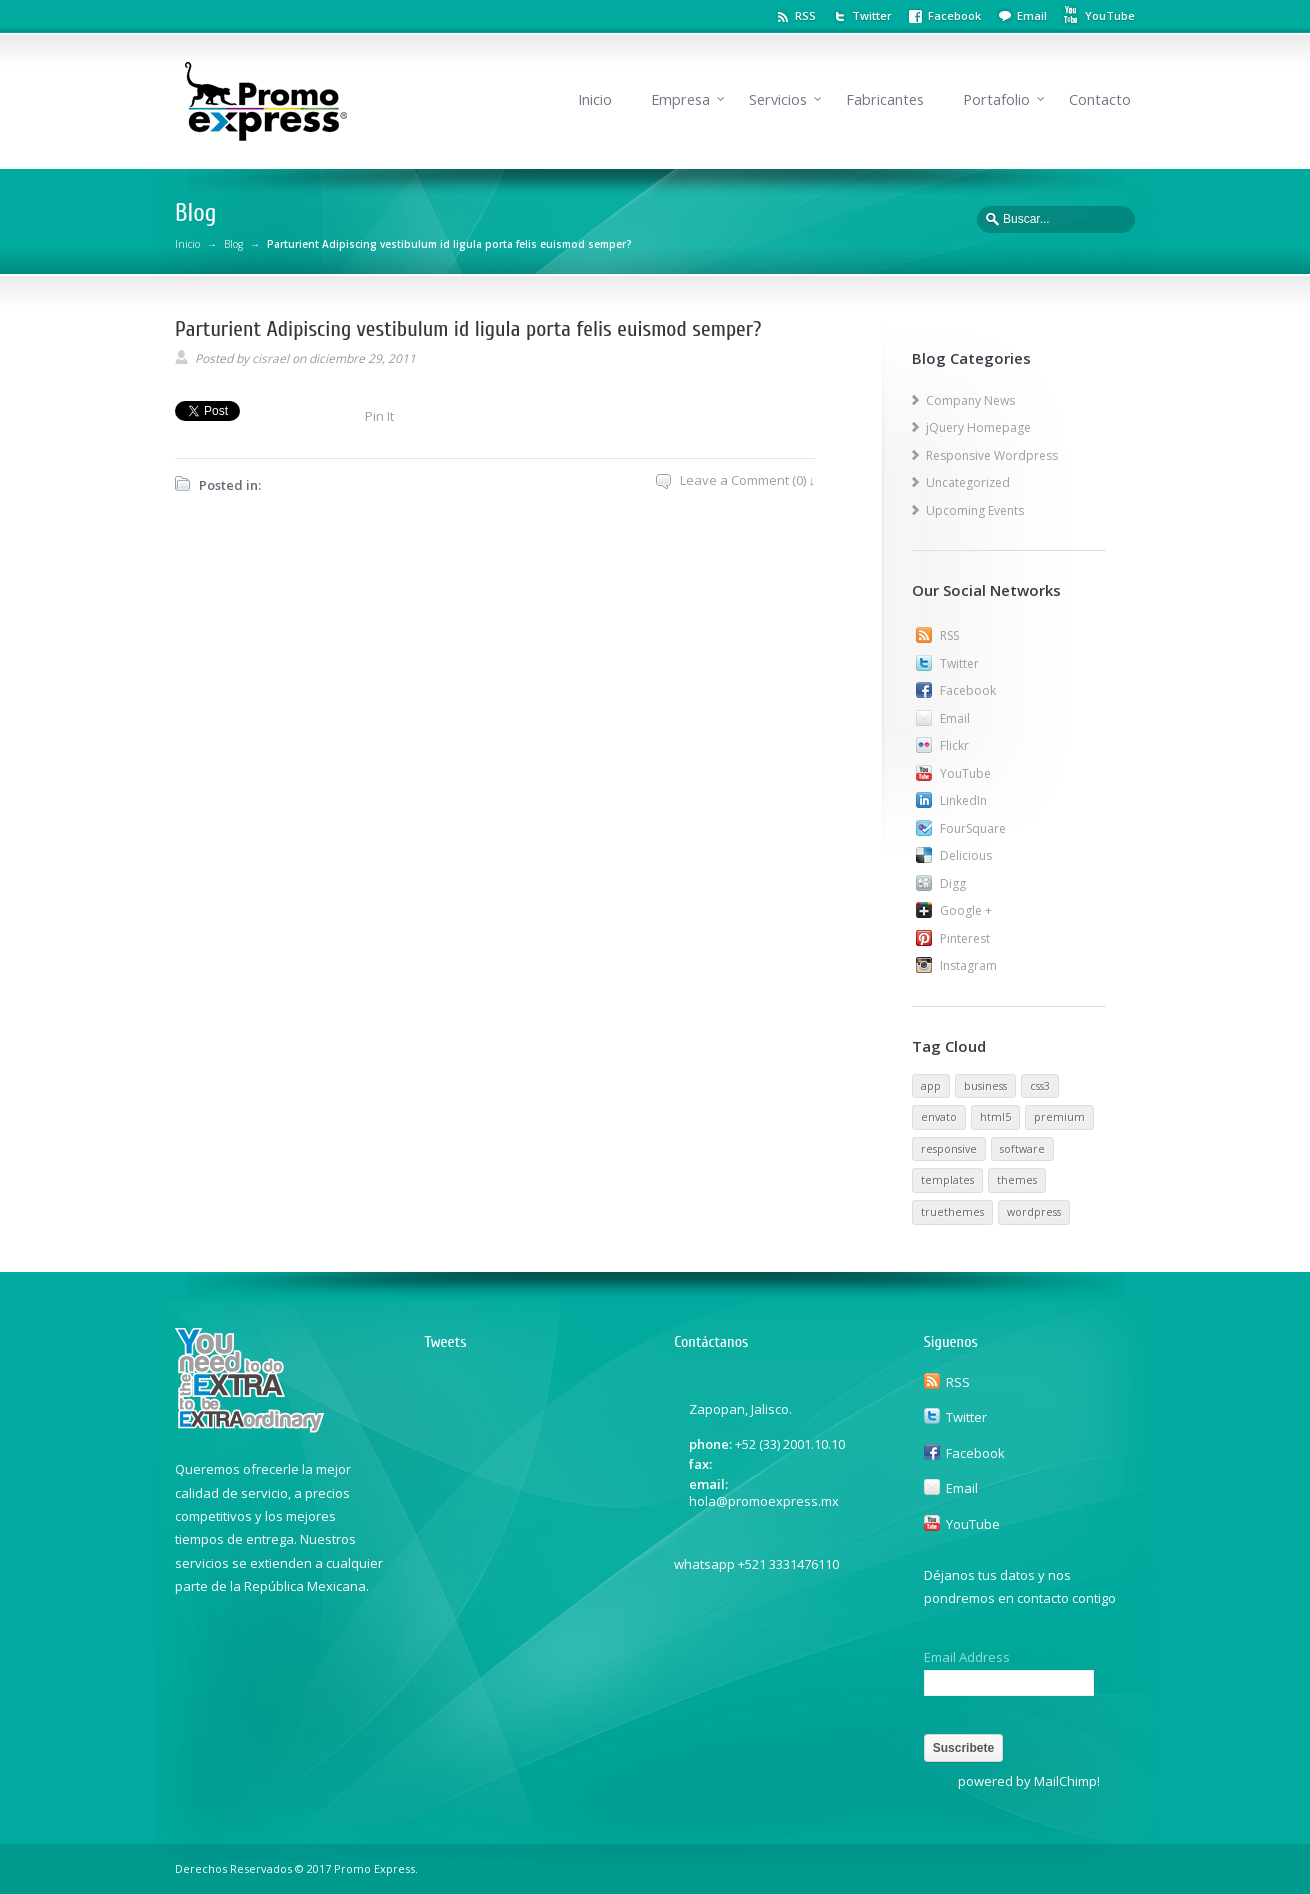 The width and height of the screenshot is (1310, 1894). I want to click on FourSquare, so click(973, 828).